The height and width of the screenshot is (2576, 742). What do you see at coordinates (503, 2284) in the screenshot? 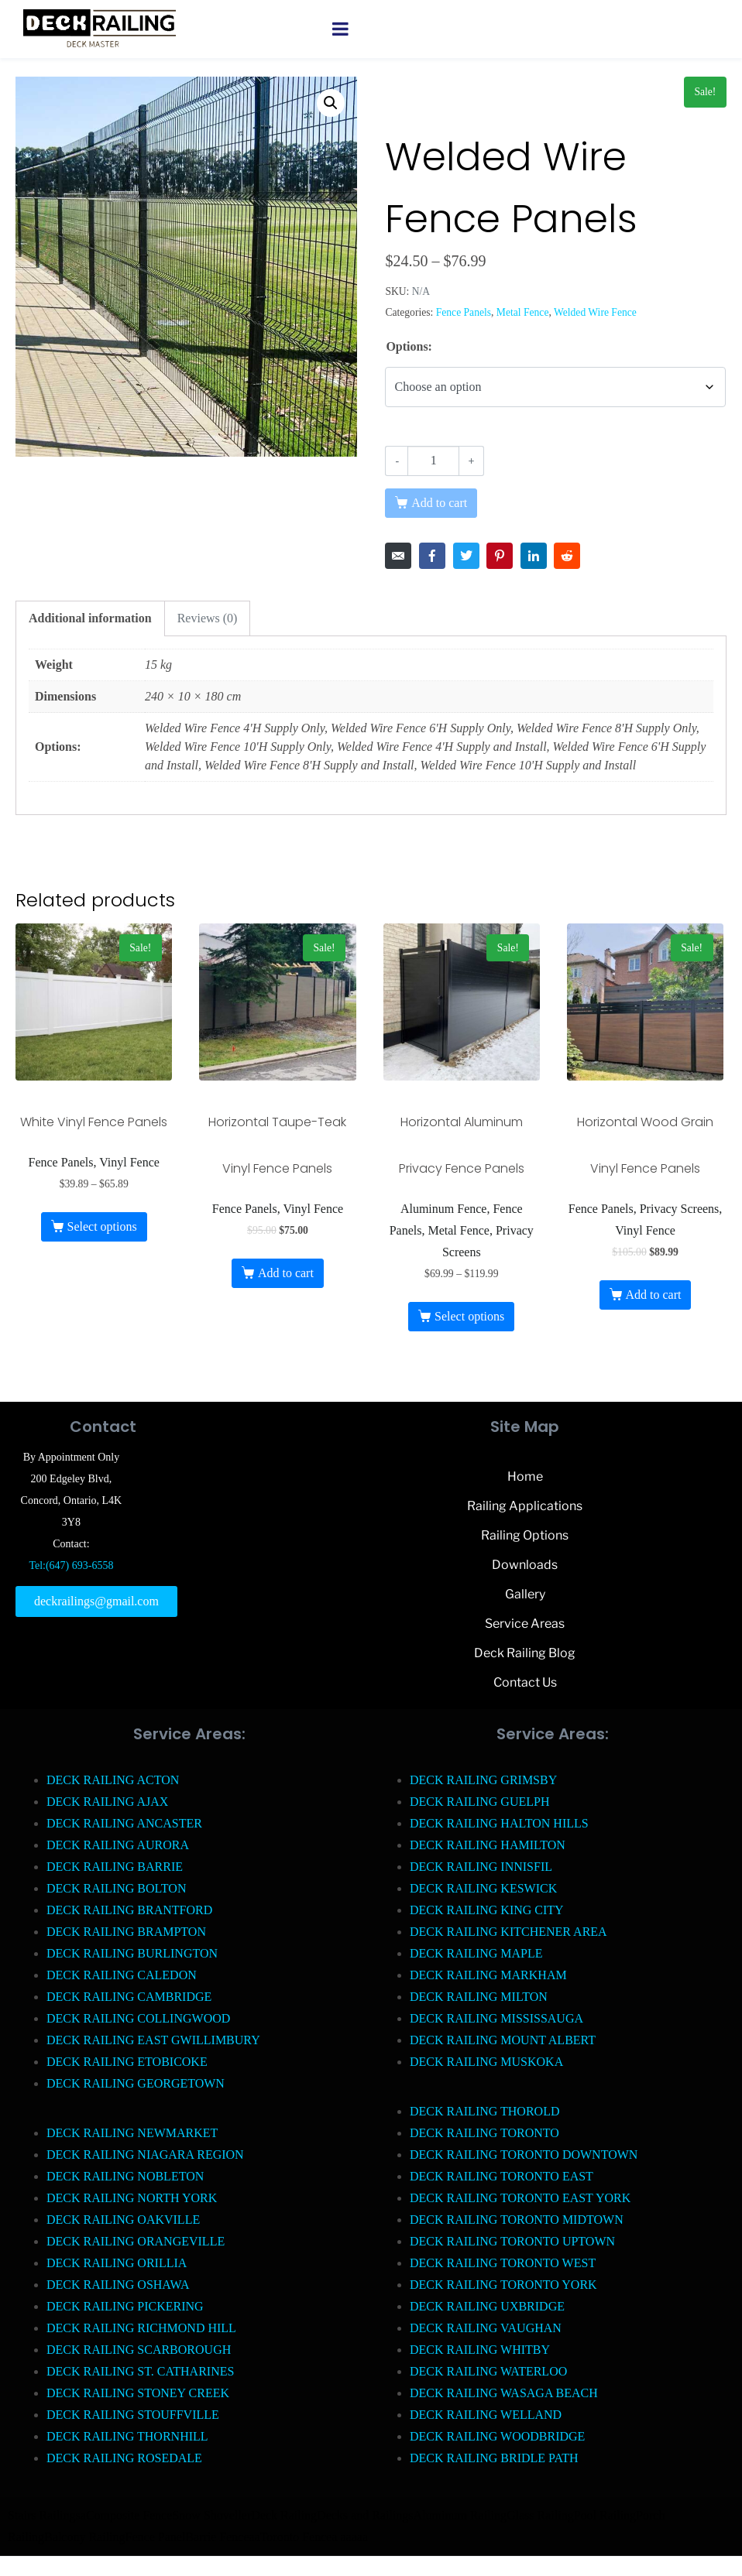
I see `DECK RAILING TORONTO YORK` at bounding box center [503, 2284].